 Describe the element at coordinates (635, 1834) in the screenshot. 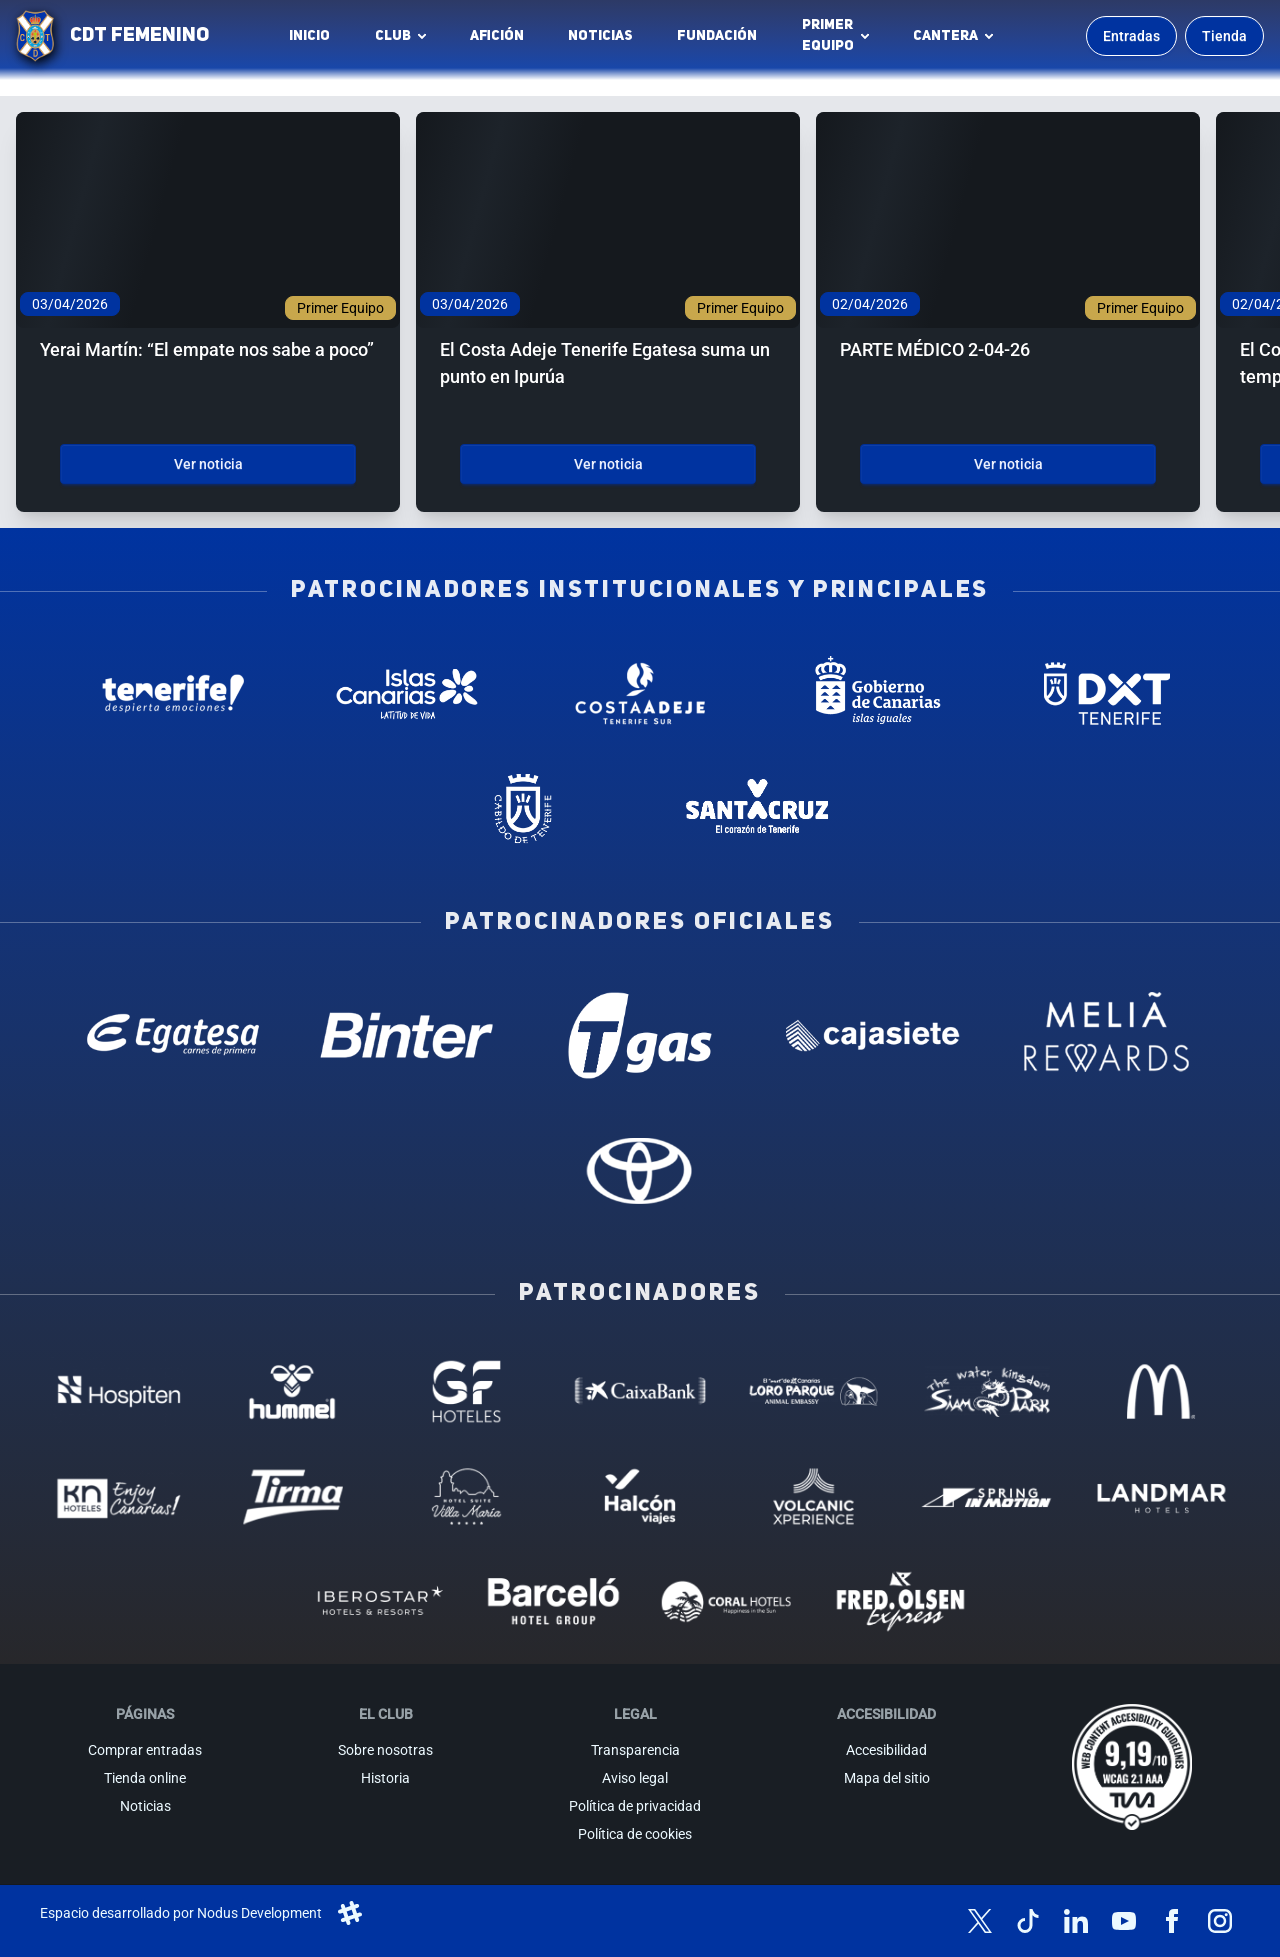

I see `Política de cookies` at that location.